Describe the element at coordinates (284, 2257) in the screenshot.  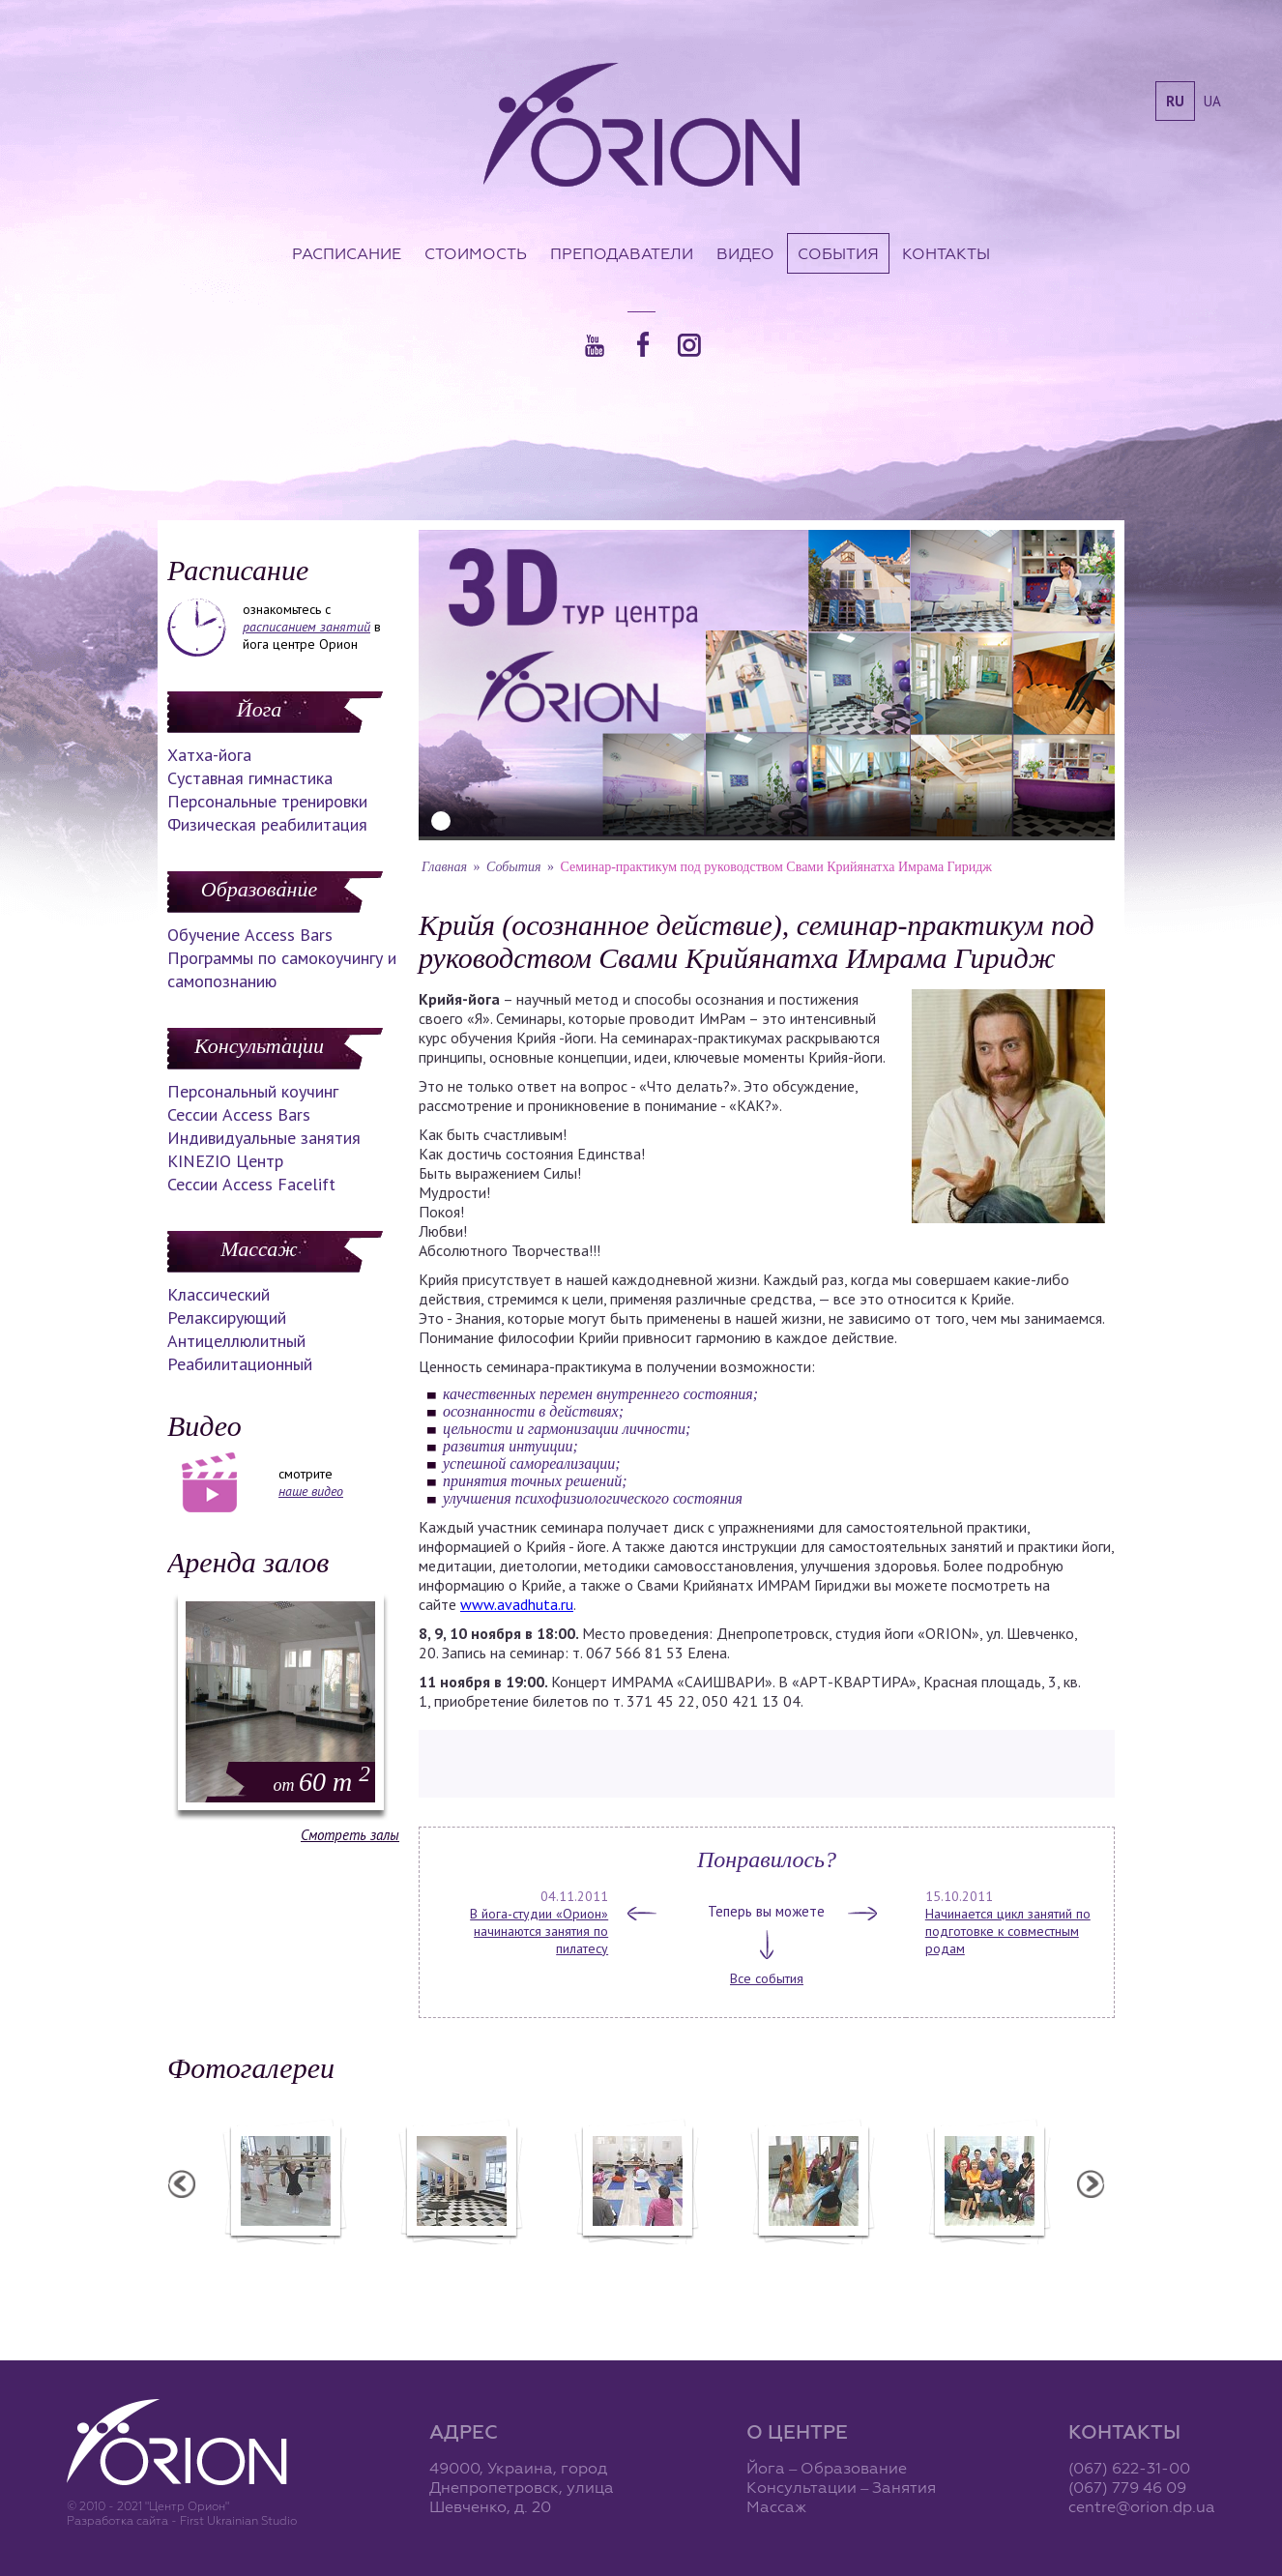
I see `Балетная студия "Лучики"` at that location.